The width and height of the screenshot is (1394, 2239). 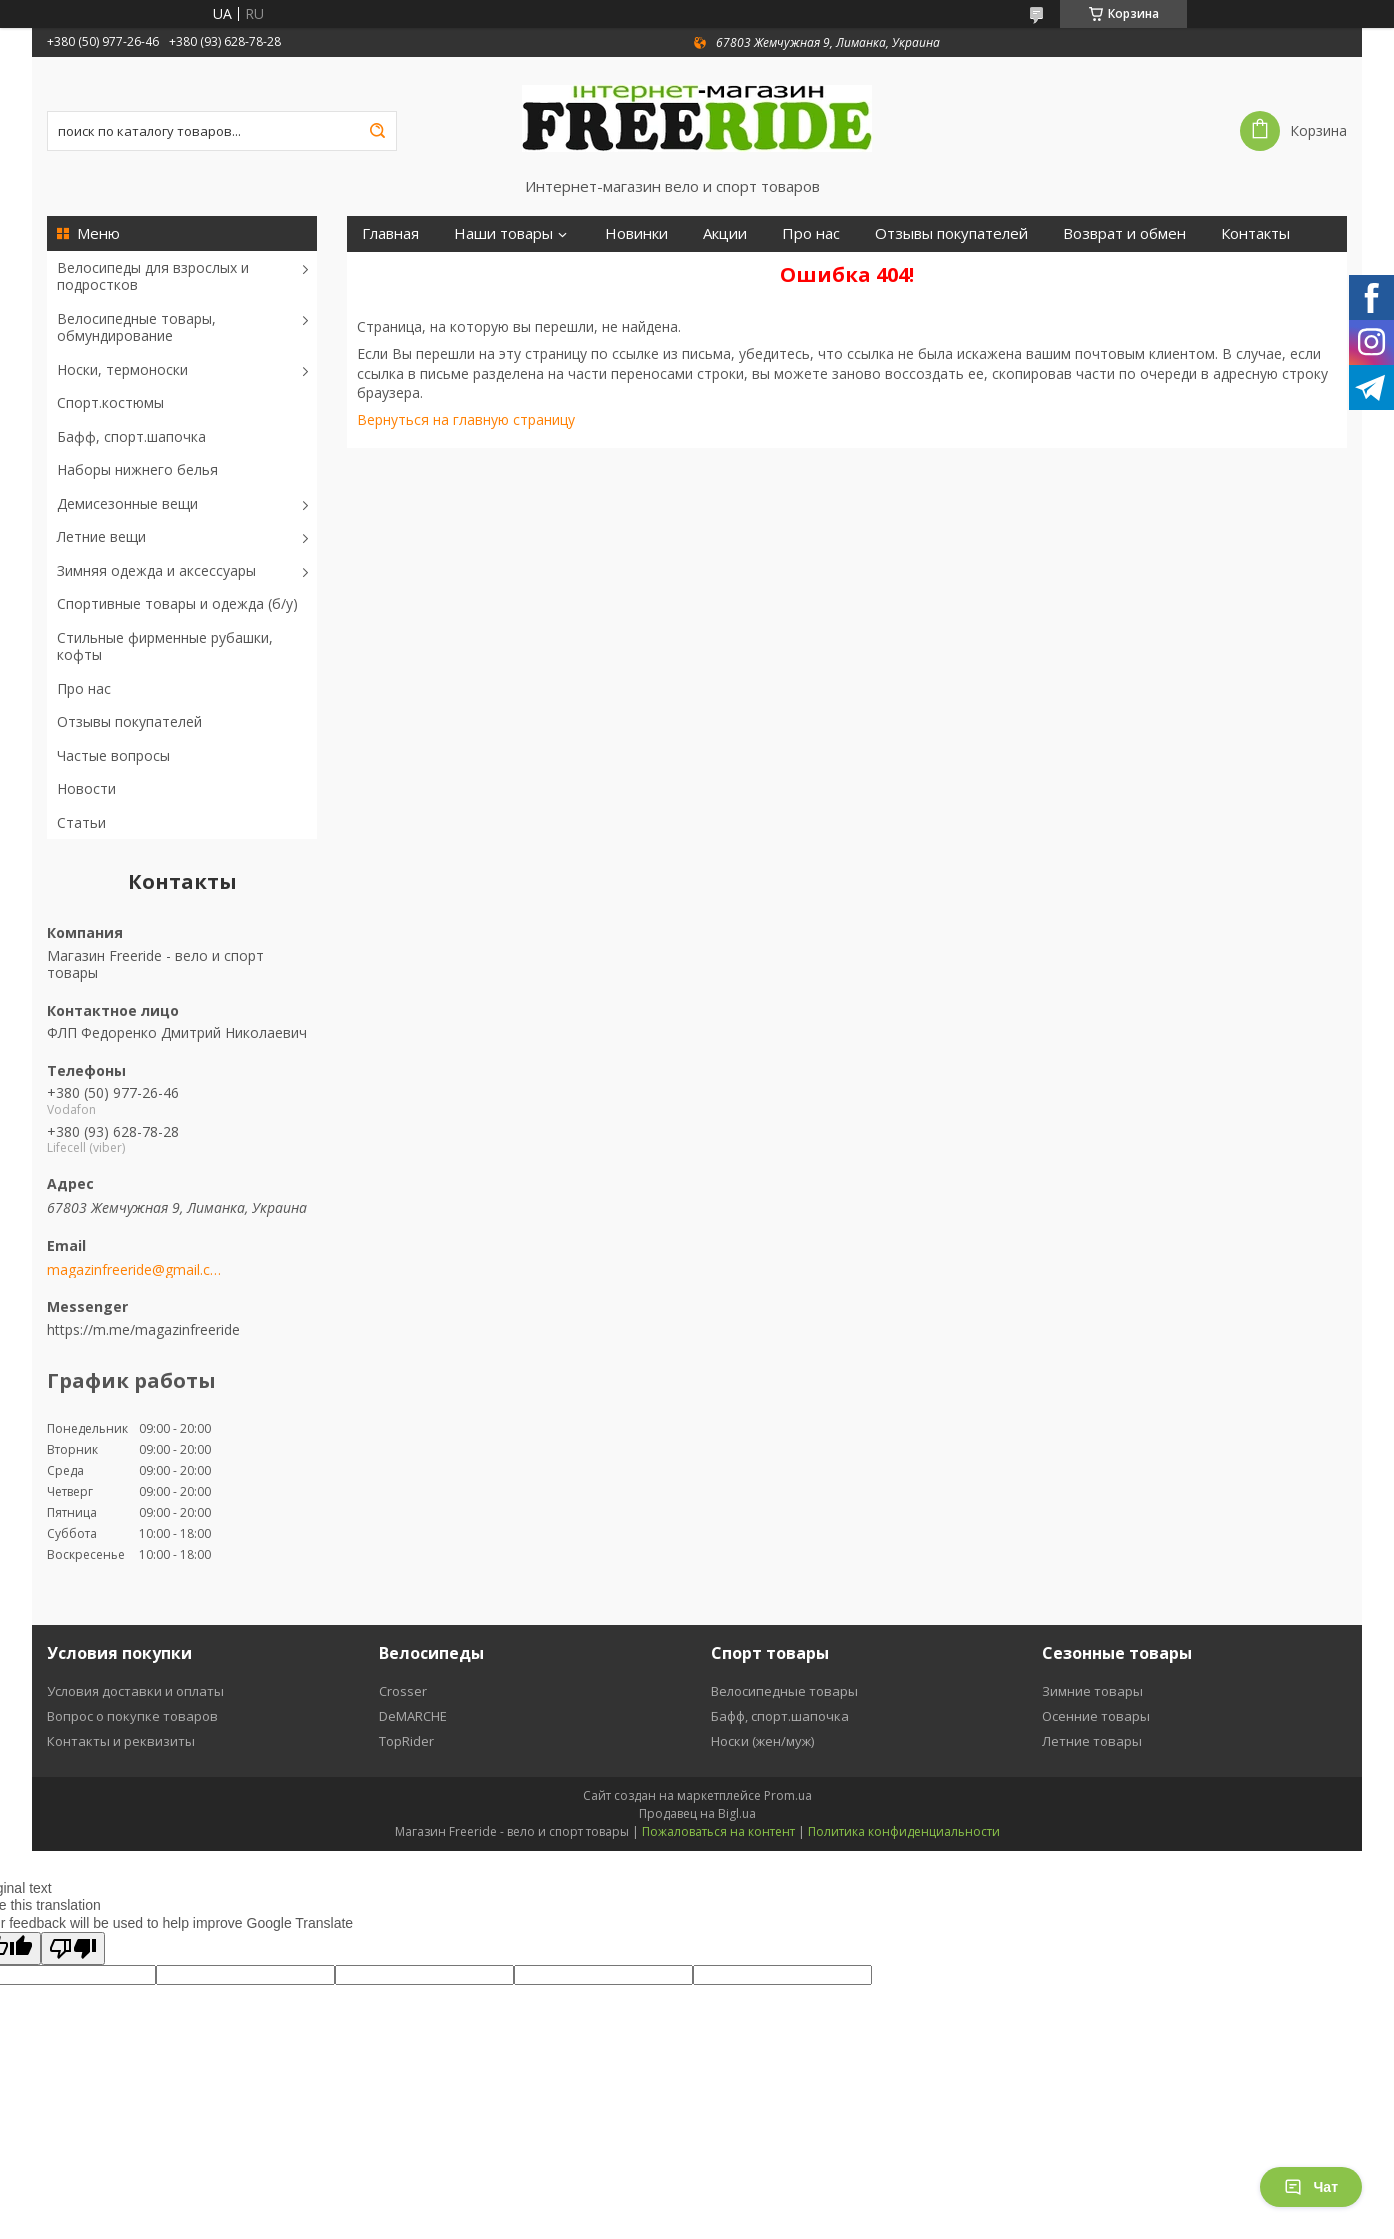 I want to click on Наборы нижнего белья, so click(x=137, y=469).